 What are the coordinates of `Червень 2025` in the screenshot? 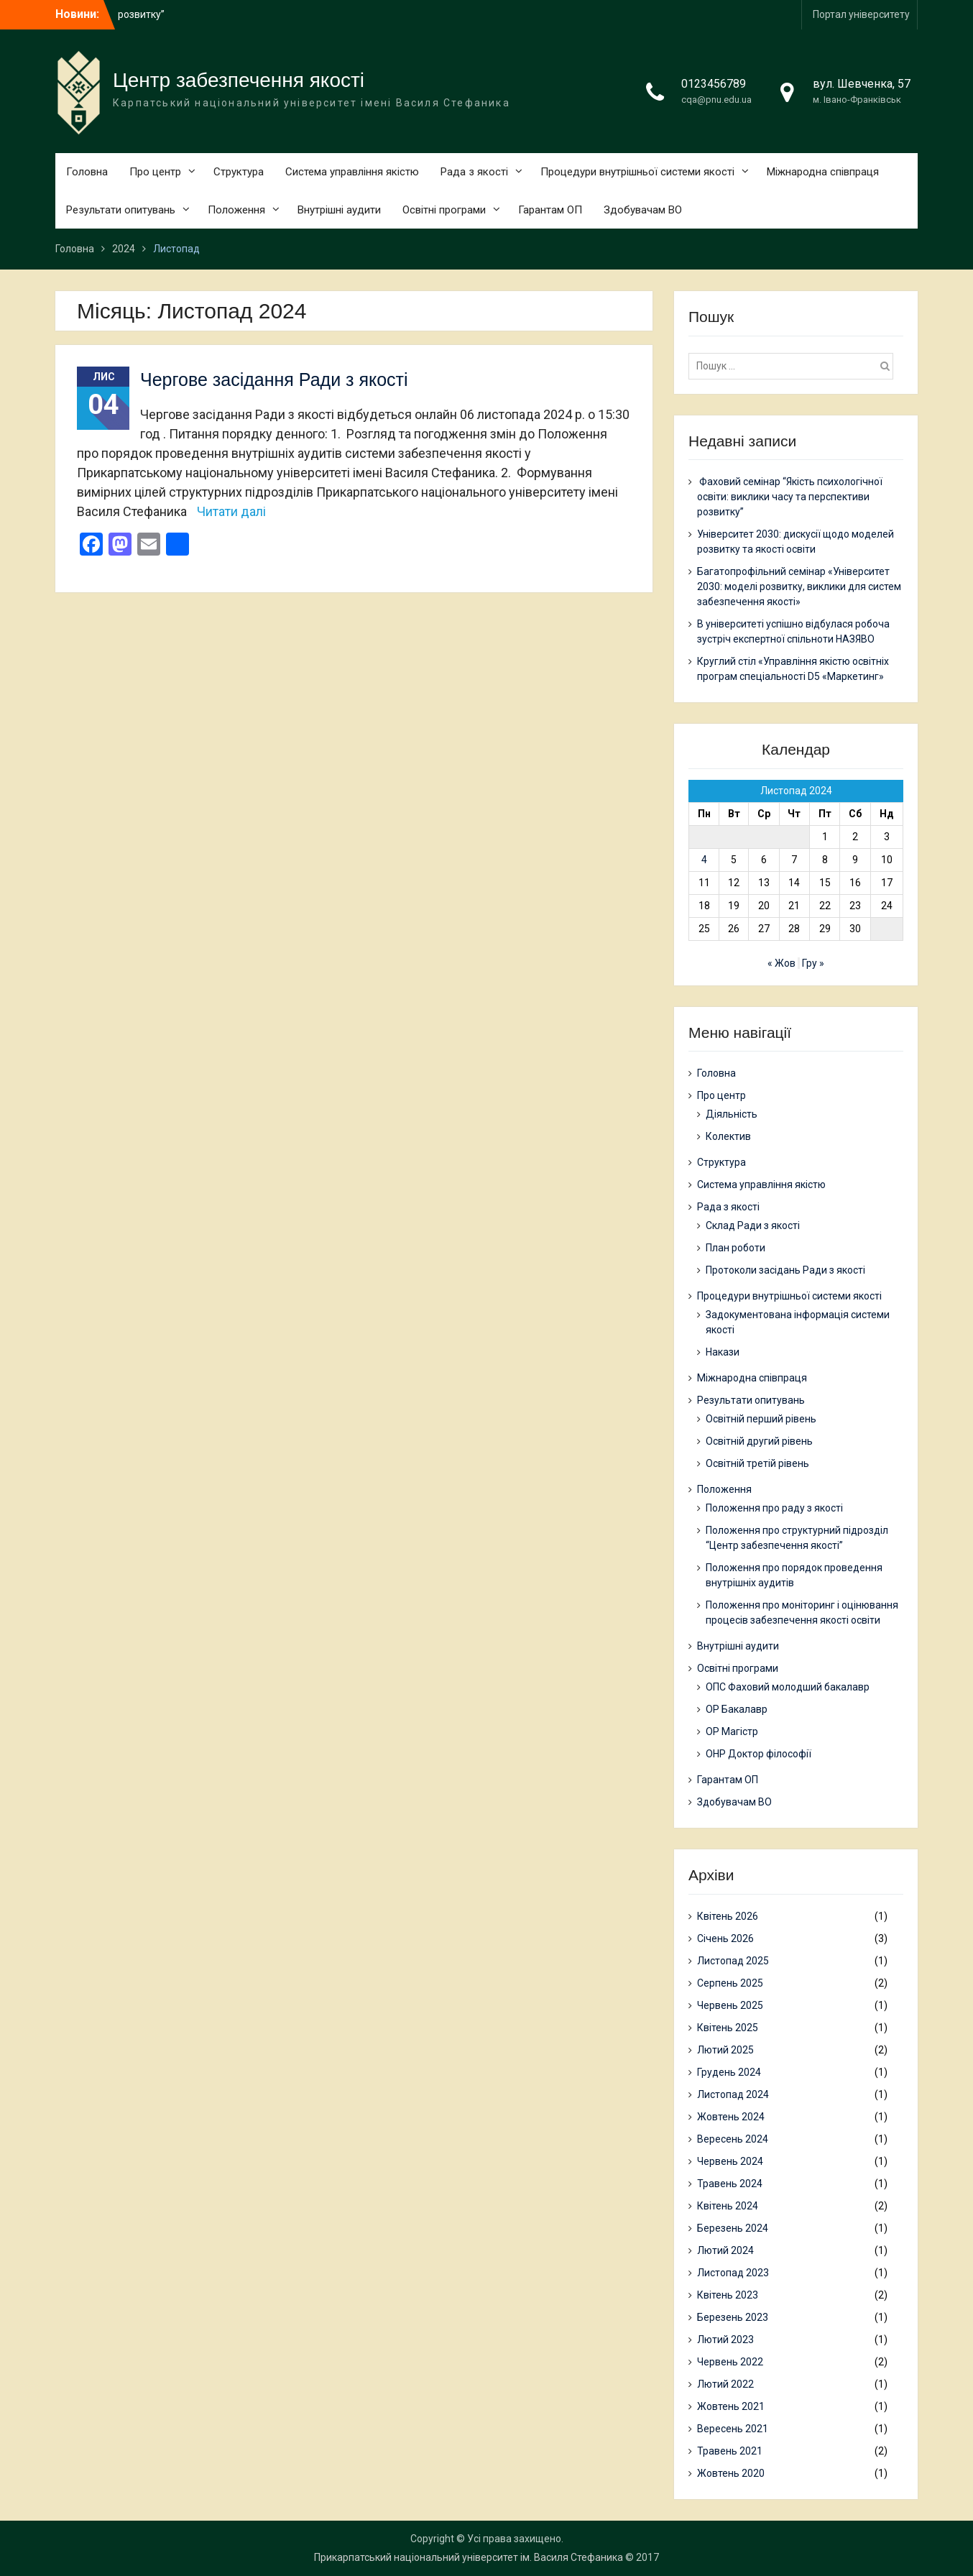 It's located at (730, 2005).